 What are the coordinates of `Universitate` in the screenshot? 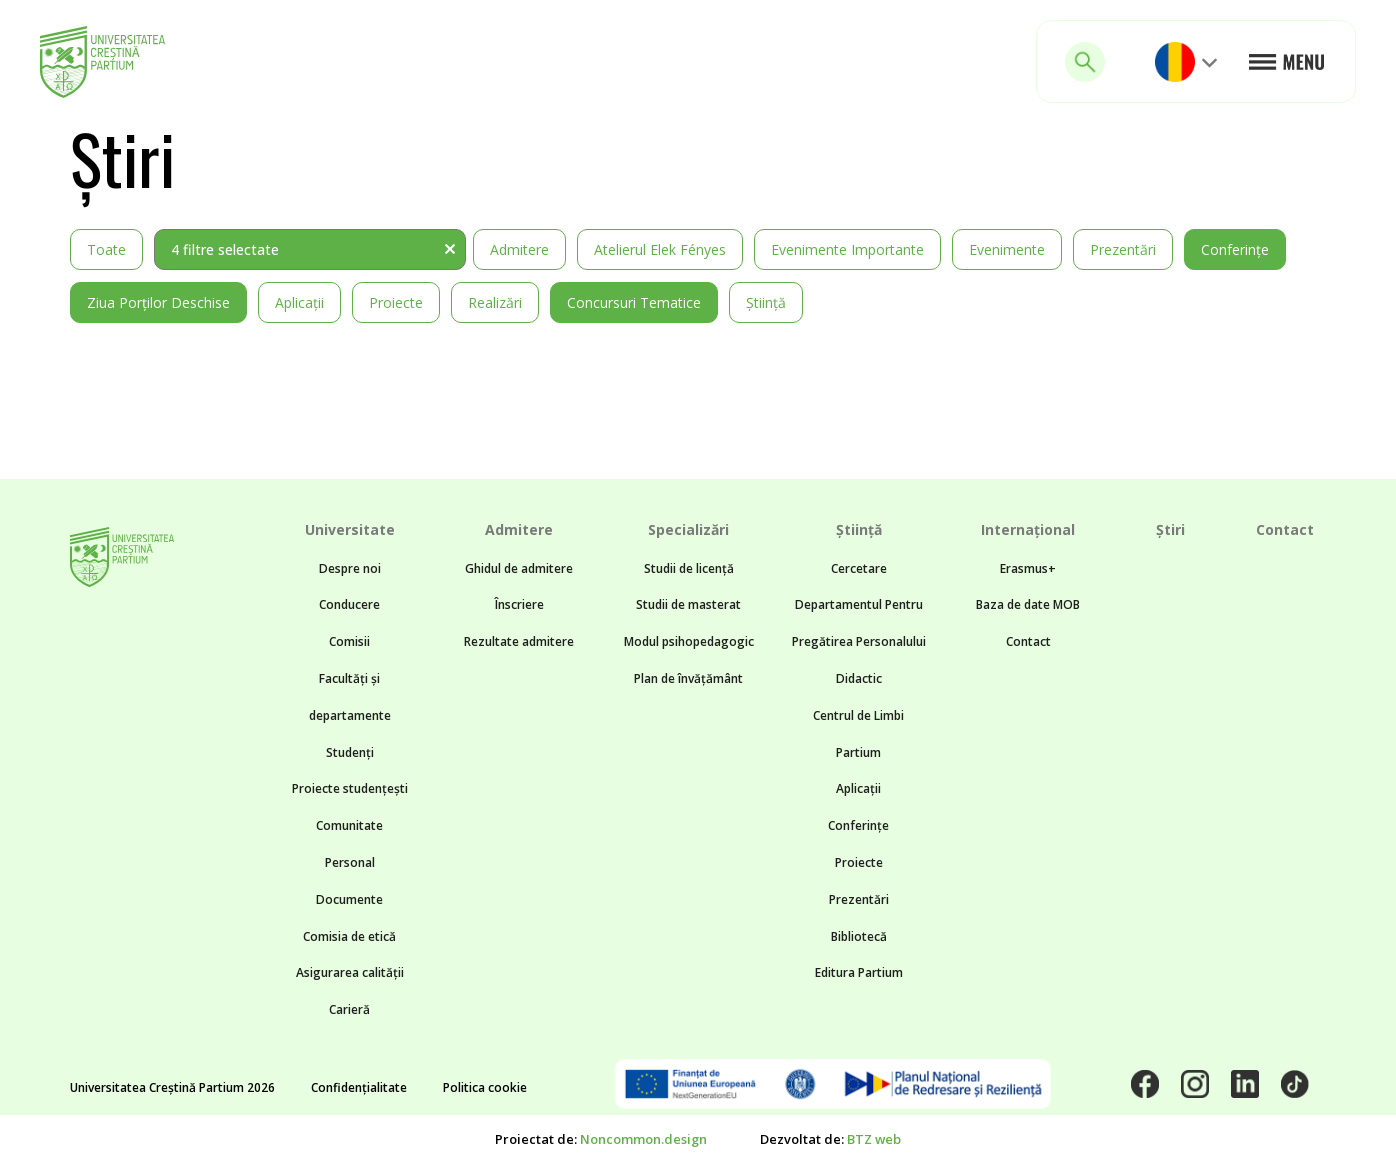 It's located at (350, 529).